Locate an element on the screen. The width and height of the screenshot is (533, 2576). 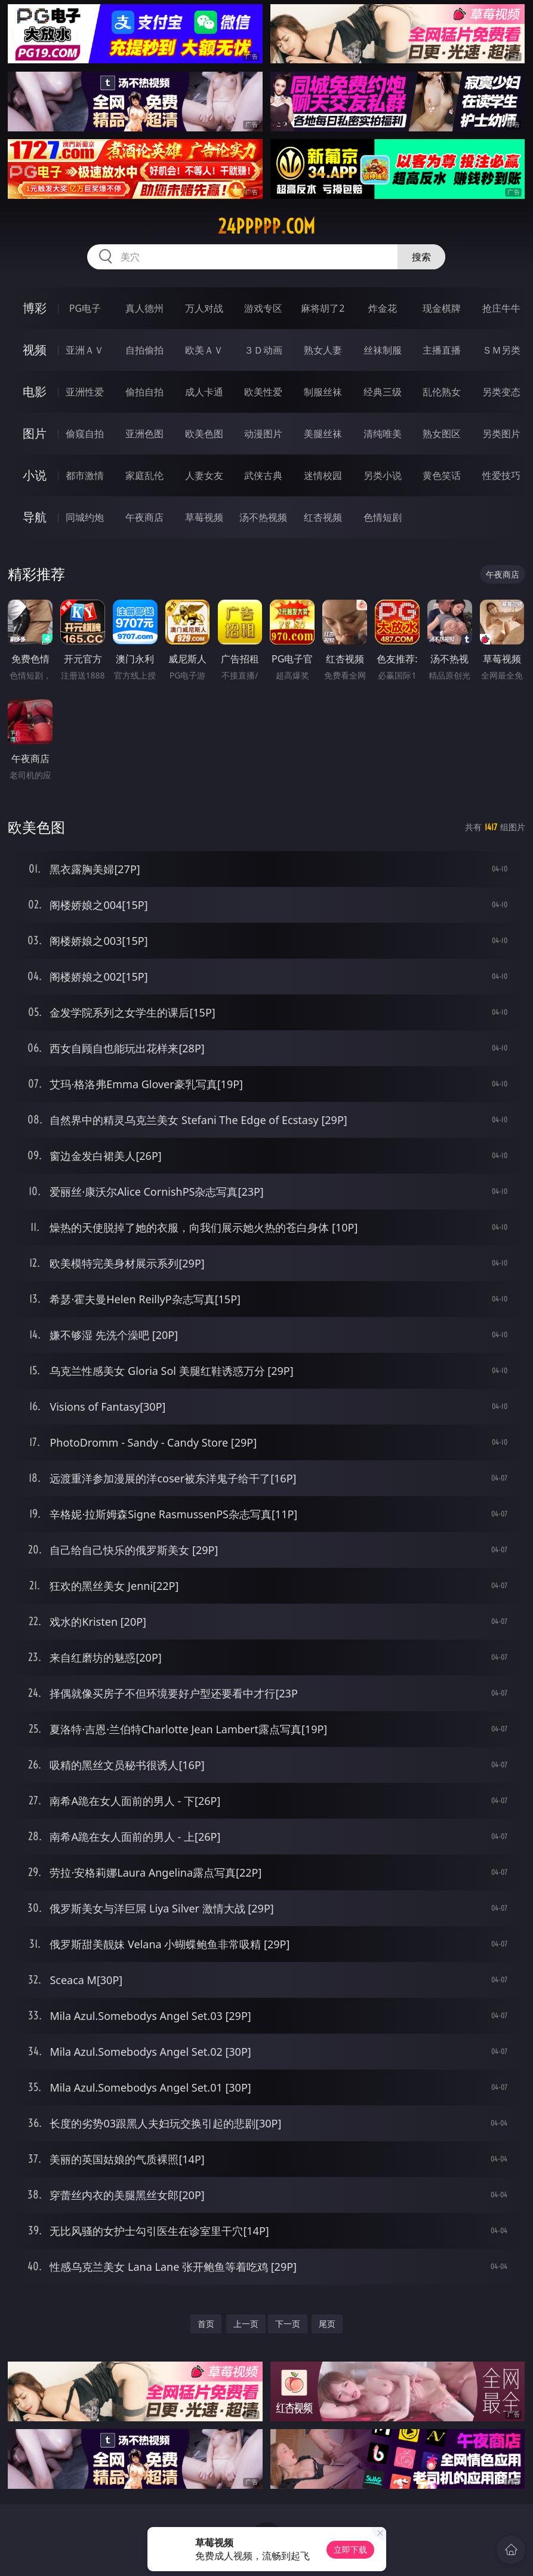
万人对战 is located at coordinates (204, 308).